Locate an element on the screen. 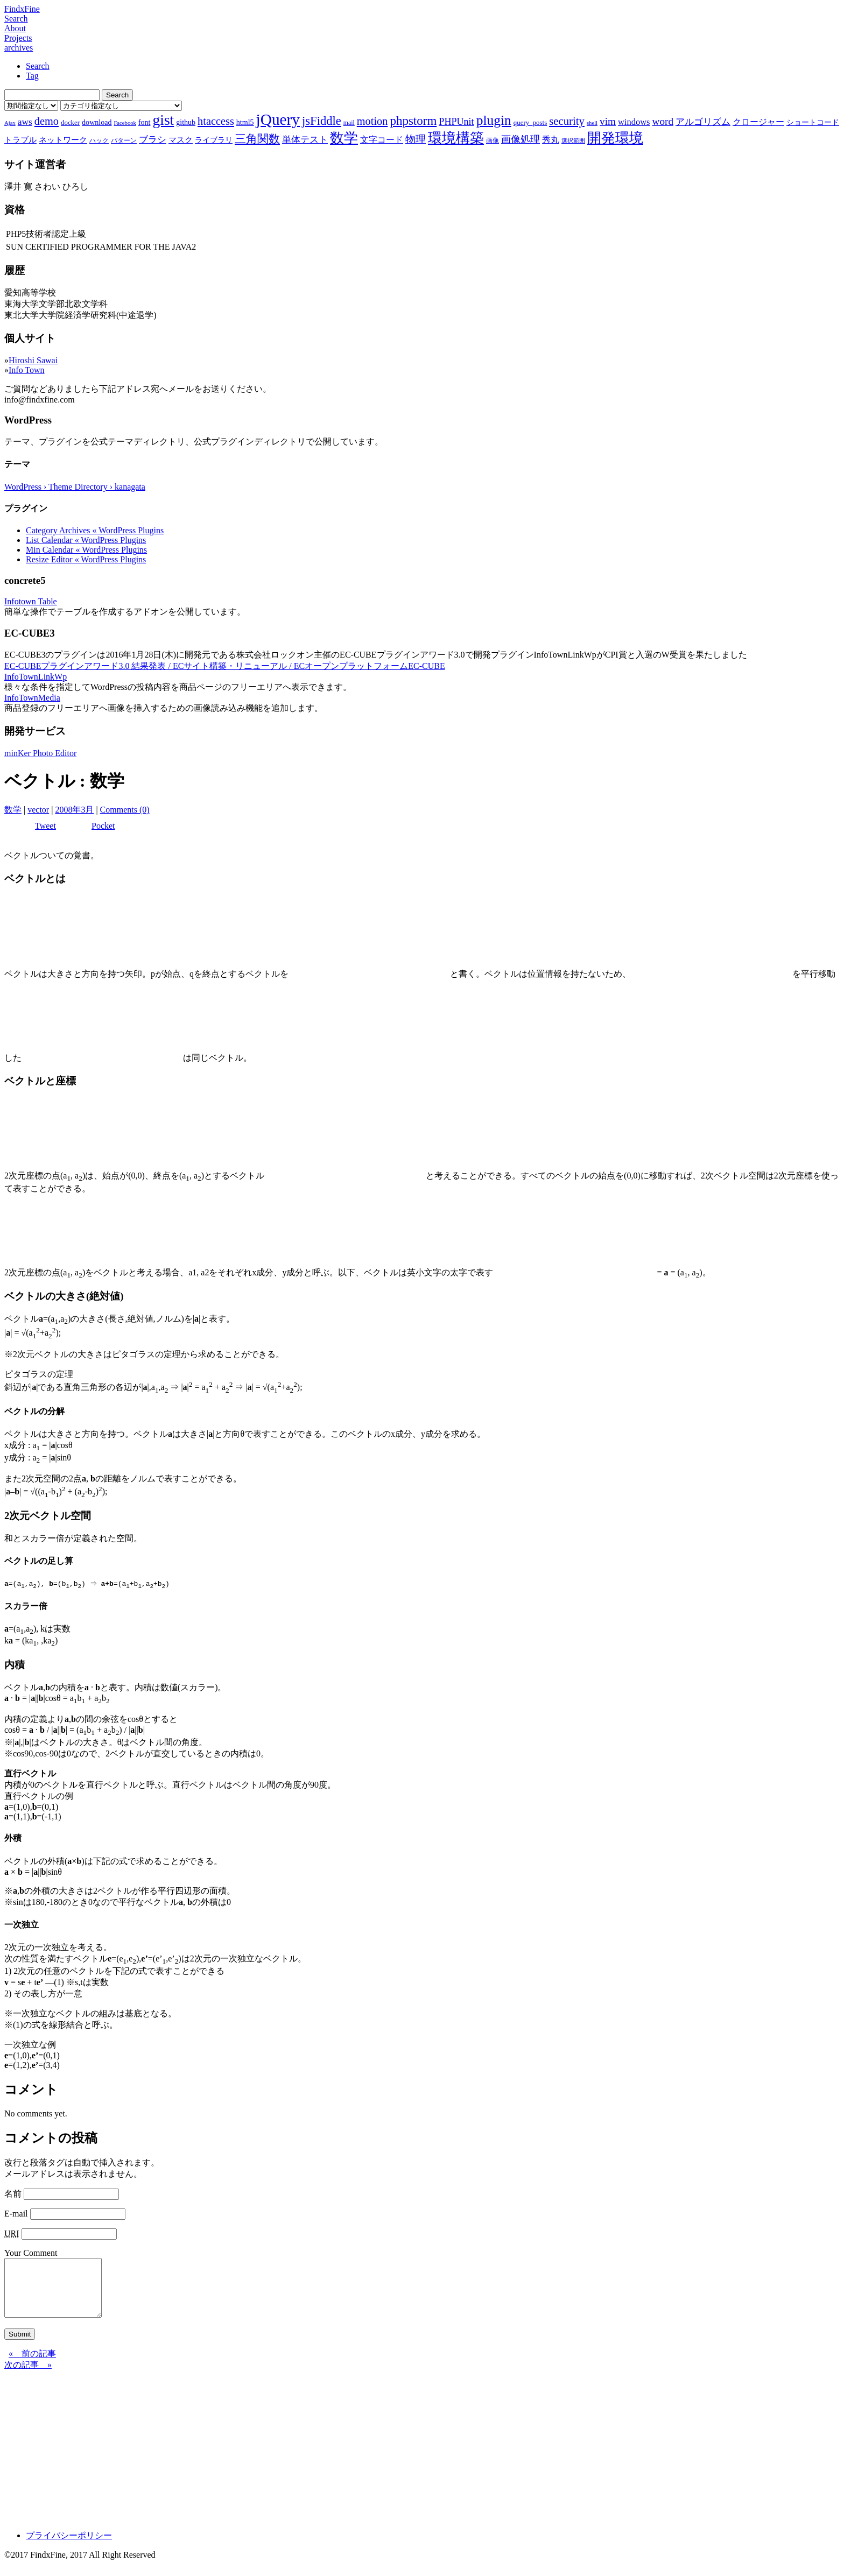  Min Calendar « WordPress Plugins is located at coordinates (86, 549).